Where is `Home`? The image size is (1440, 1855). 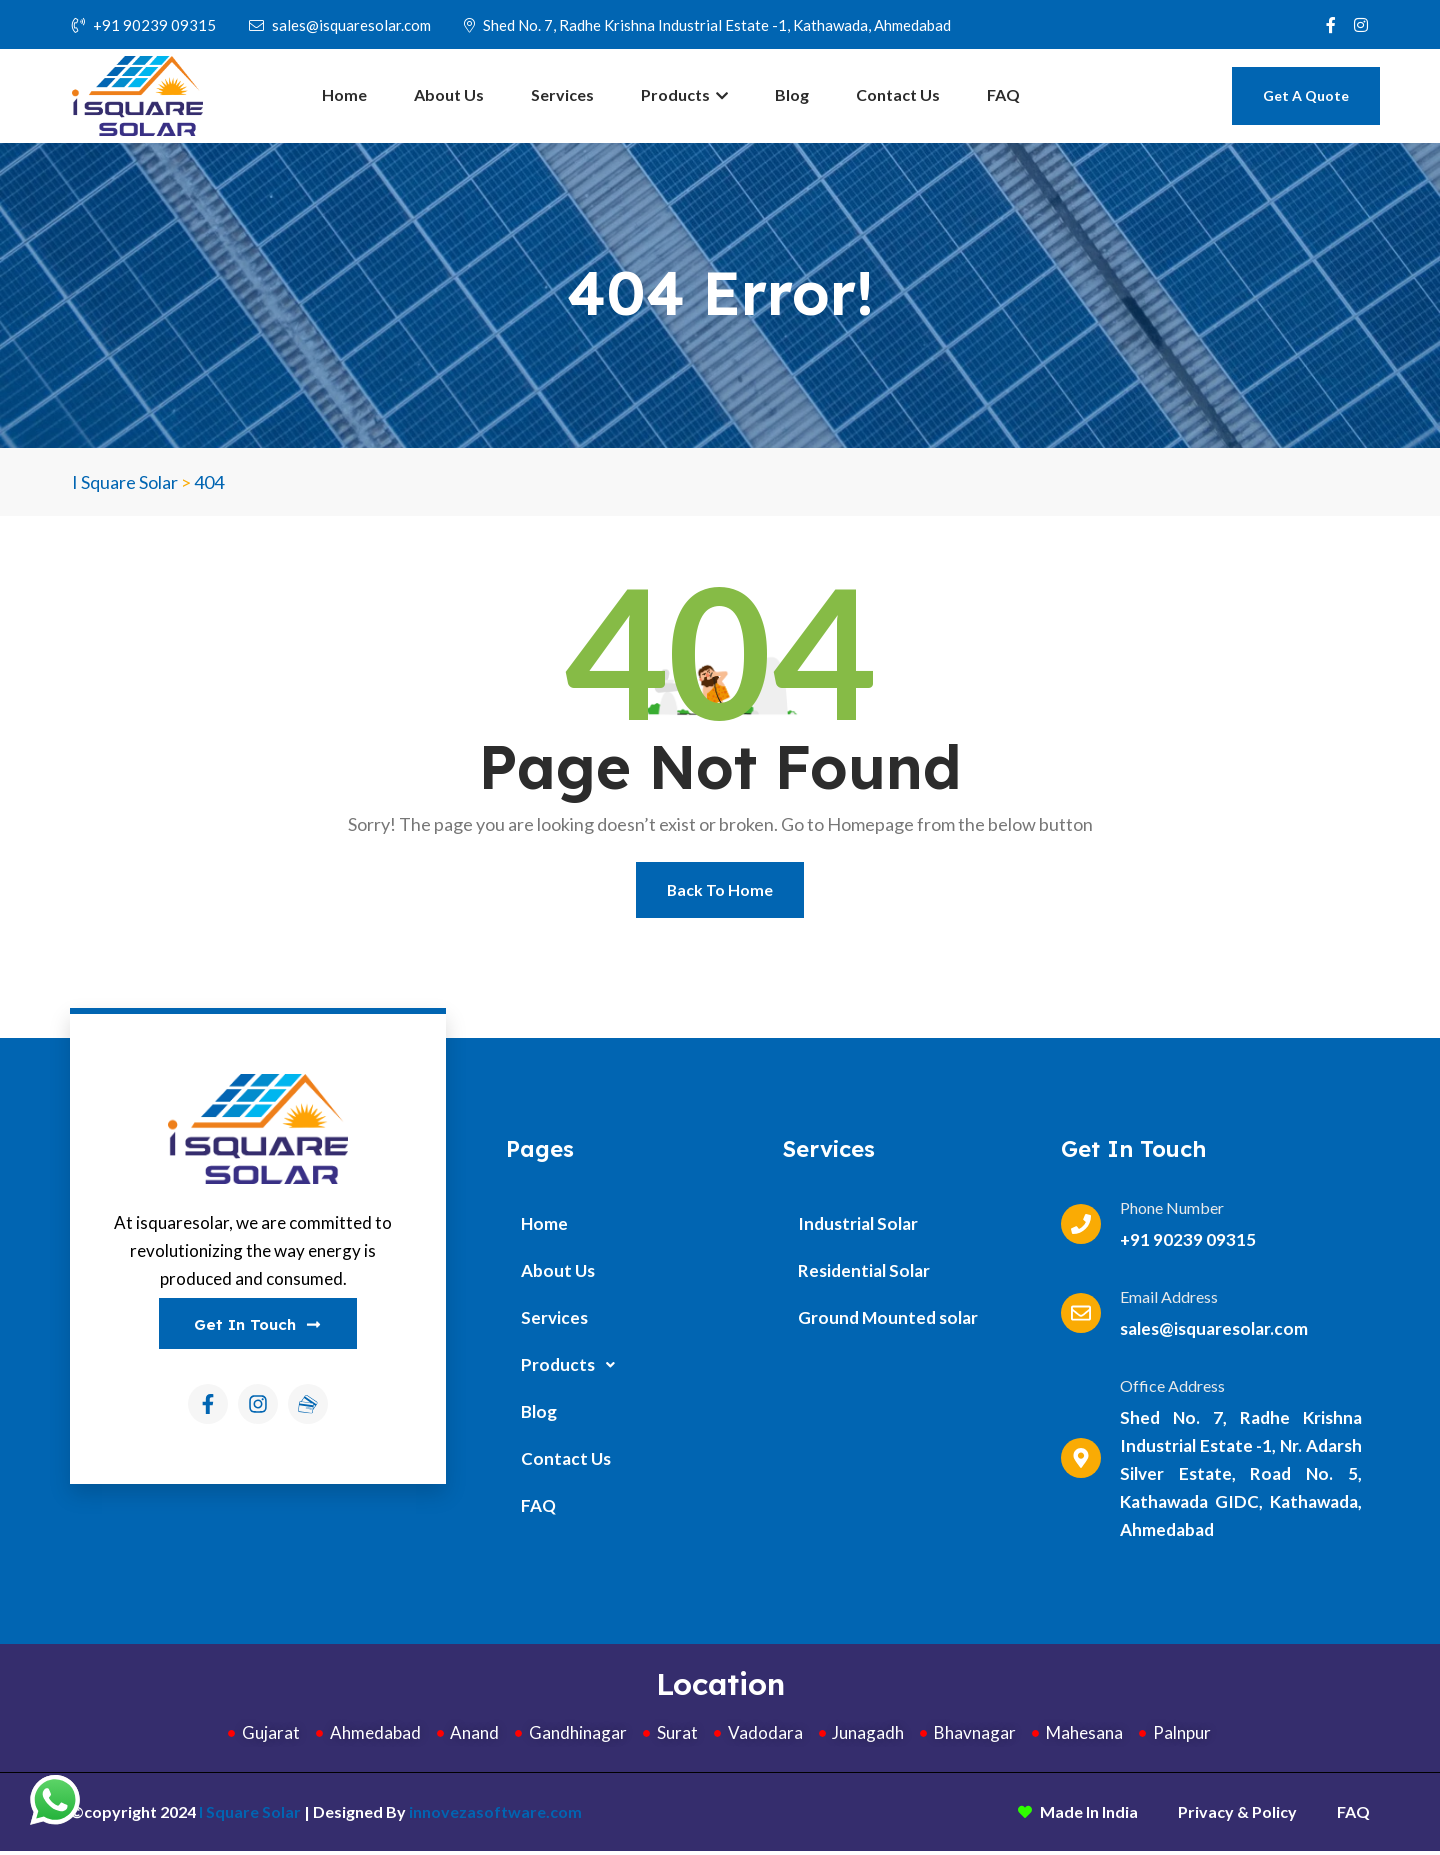 Home is located at coordinates (344, 94).